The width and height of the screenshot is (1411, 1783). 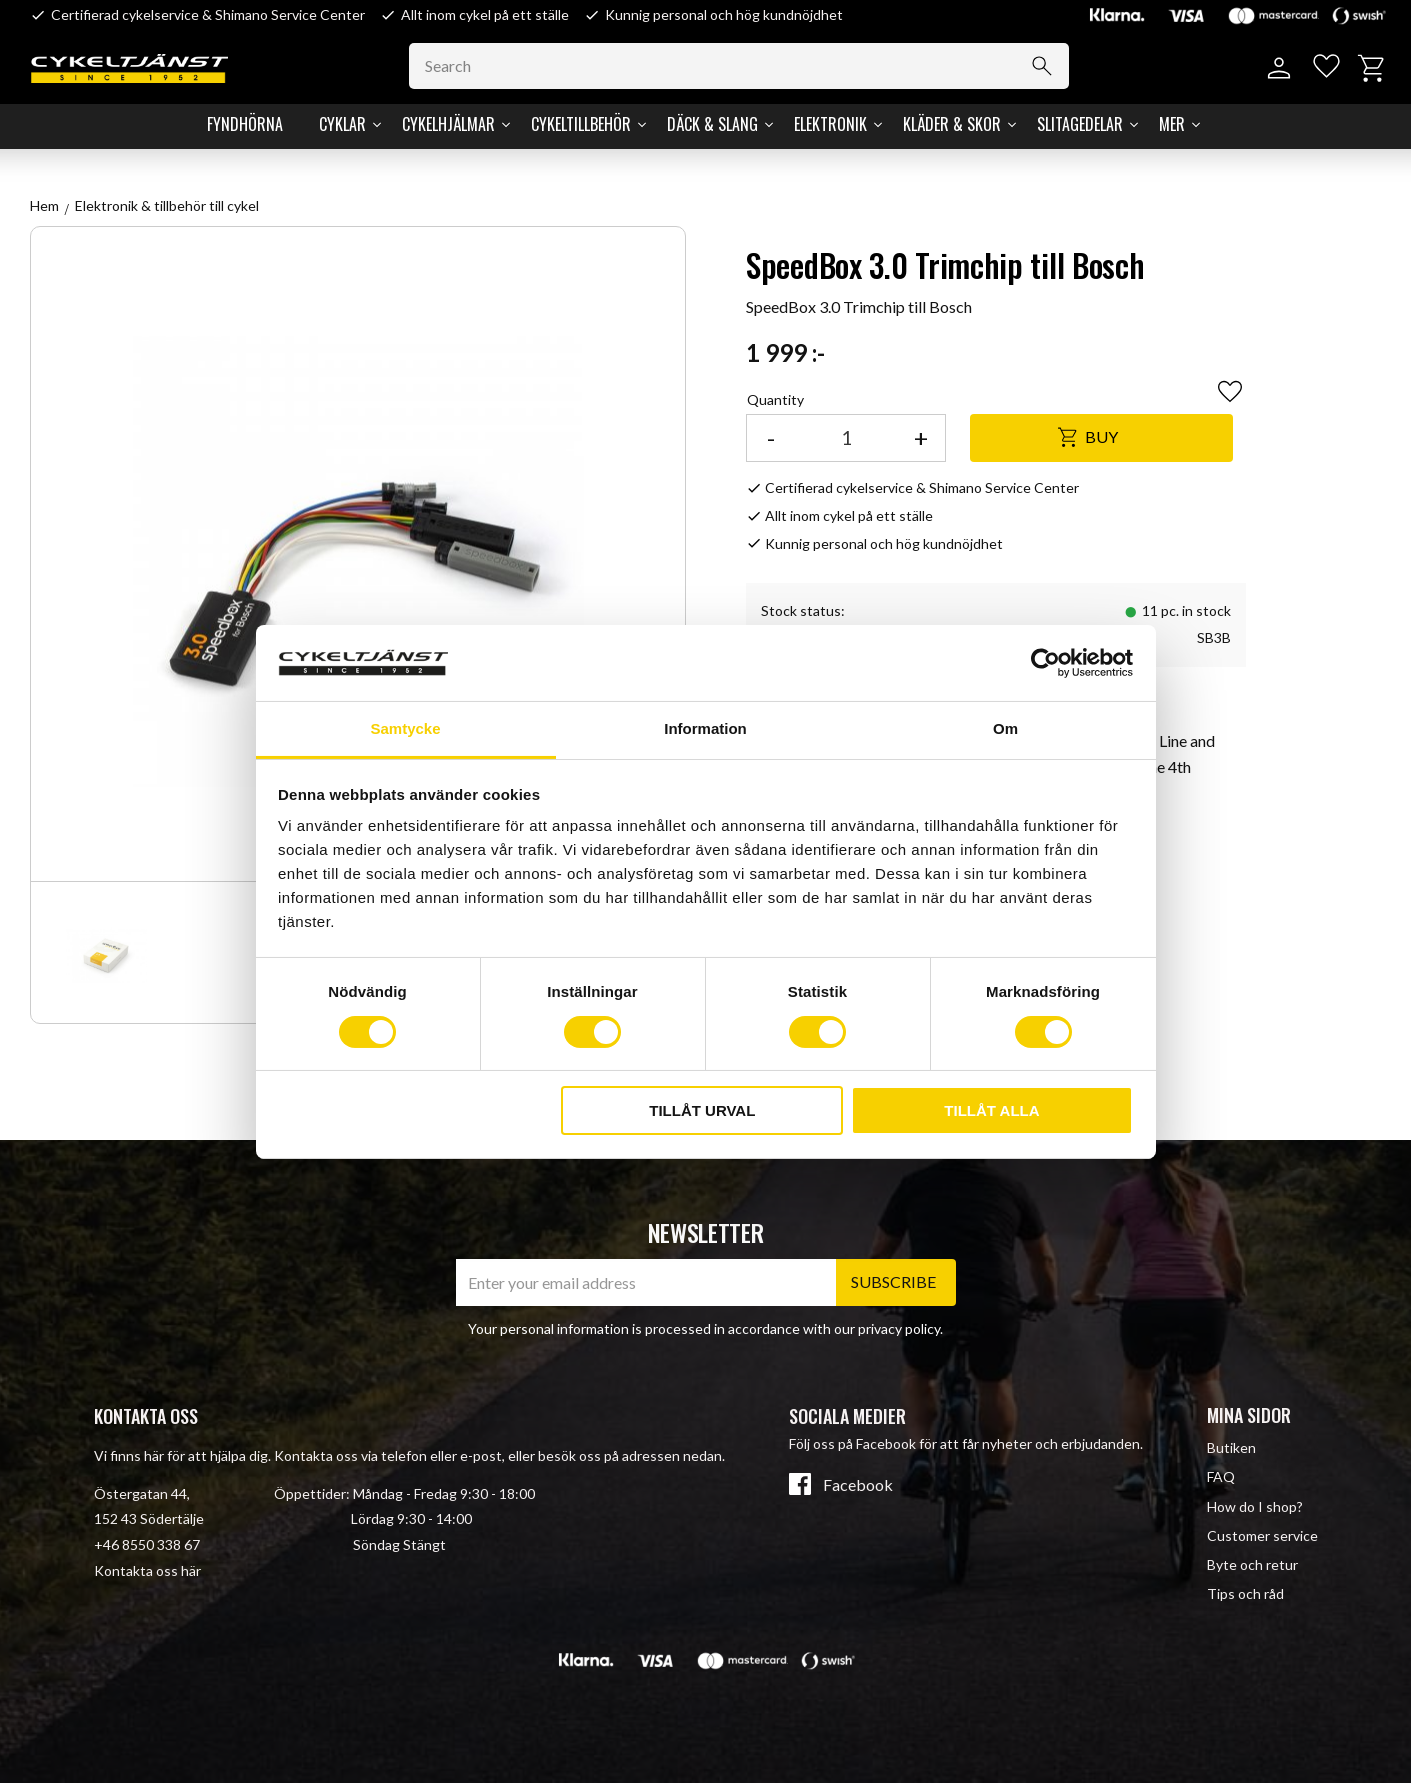 What do you see at coordinates (342, 124) in the screenshot?
I see `Cyklar [menuitem]` at bounding box center [342, 124].